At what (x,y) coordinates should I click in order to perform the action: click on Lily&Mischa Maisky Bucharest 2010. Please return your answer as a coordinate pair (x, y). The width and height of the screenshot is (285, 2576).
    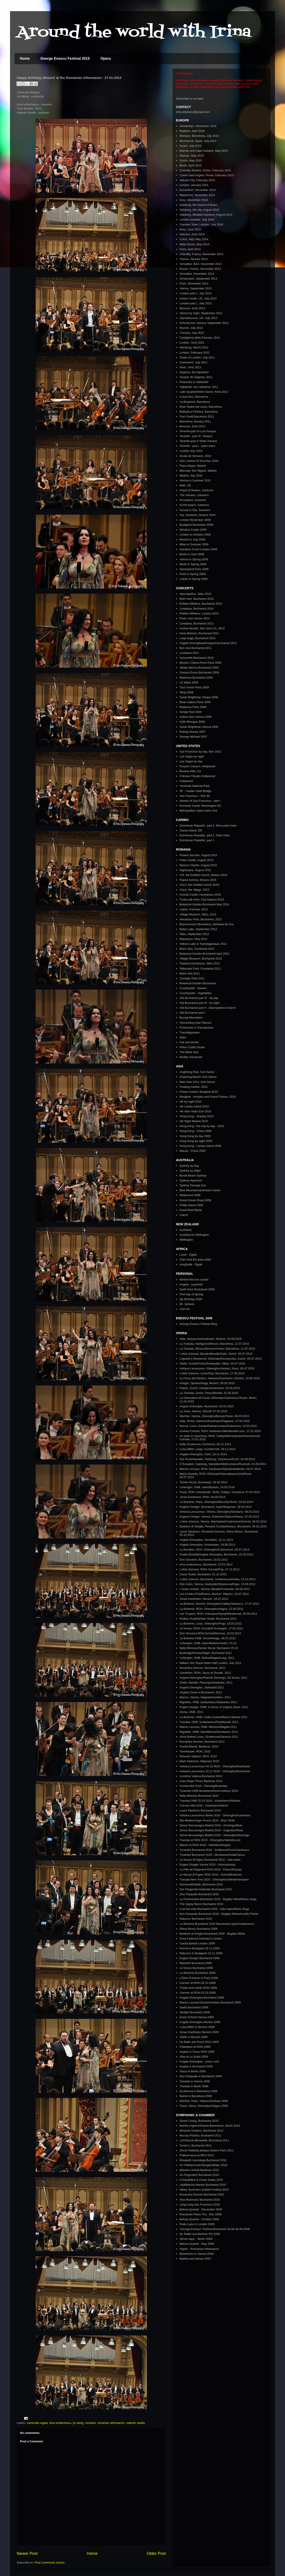
    Looking at the image, I should click on (202, 2184).